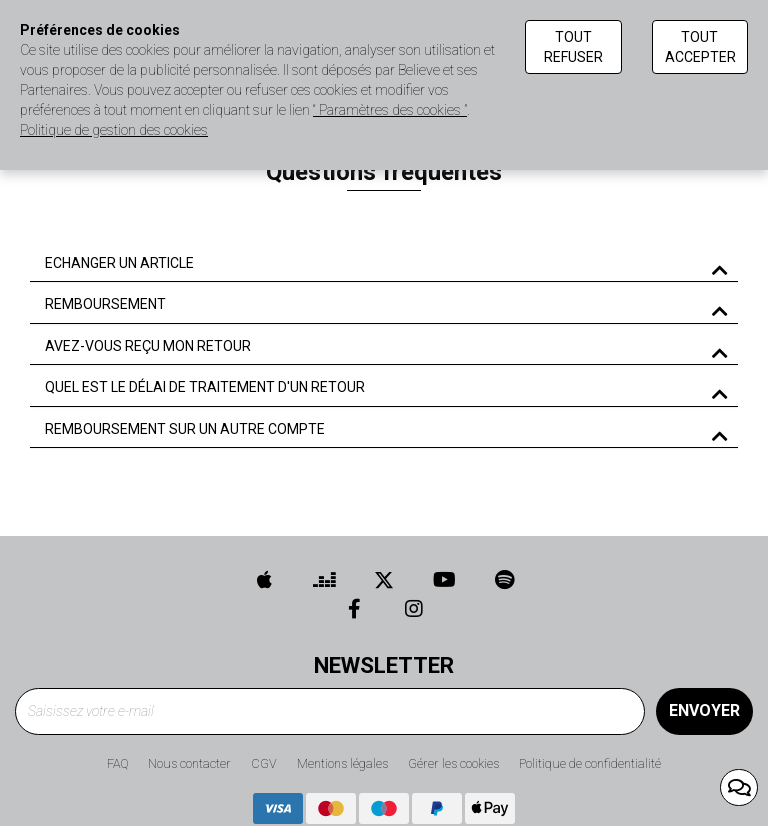 The width and height of the screenshot is (768, 826). Describe the element at coordinates (453, 763) in the screenshot. I see `Gérer les cookies` at that location.